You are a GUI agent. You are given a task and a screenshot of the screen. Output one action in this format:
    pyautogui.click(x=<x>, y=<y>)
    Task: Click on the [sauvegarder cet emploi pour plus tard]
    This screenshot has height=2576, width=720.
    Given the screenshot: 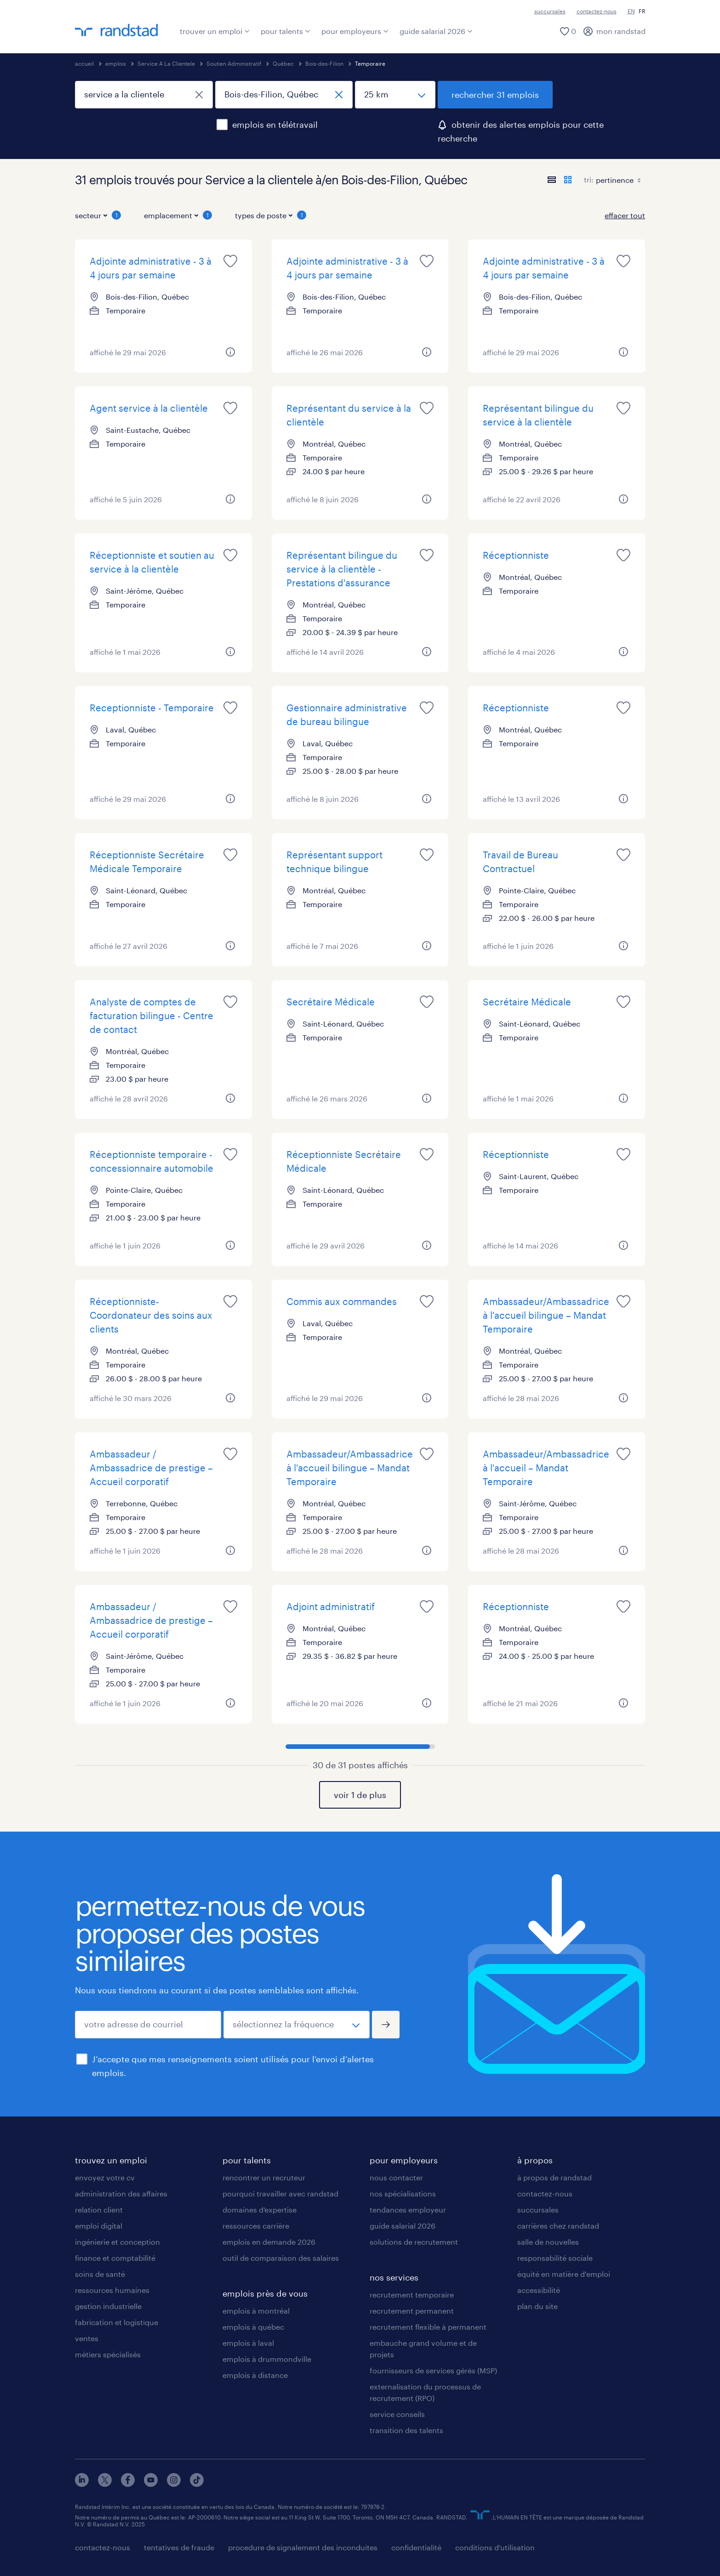 What is the action you would take?
    pyautogui.click(x=230, y=261)
    